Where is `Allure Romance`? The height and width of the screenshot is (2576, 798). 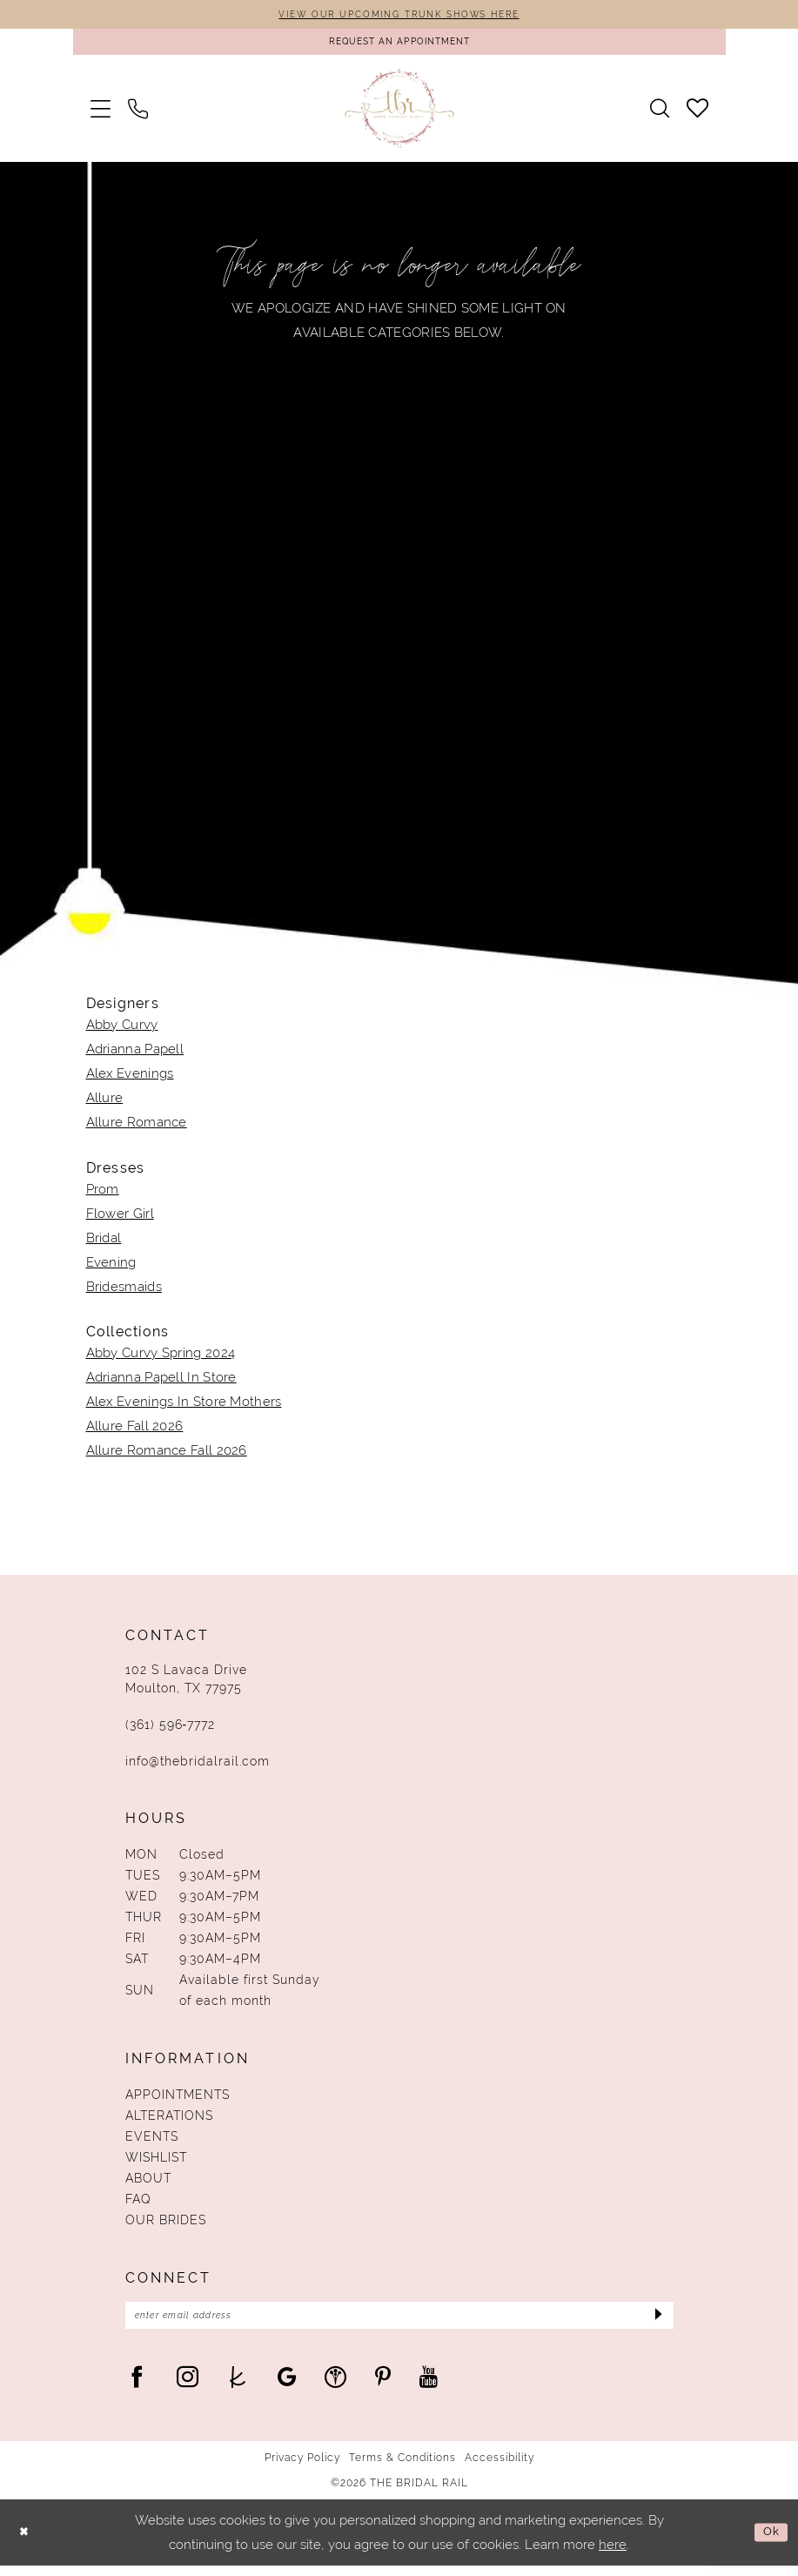
Allure Romance is located at coordinates (136, 1128).